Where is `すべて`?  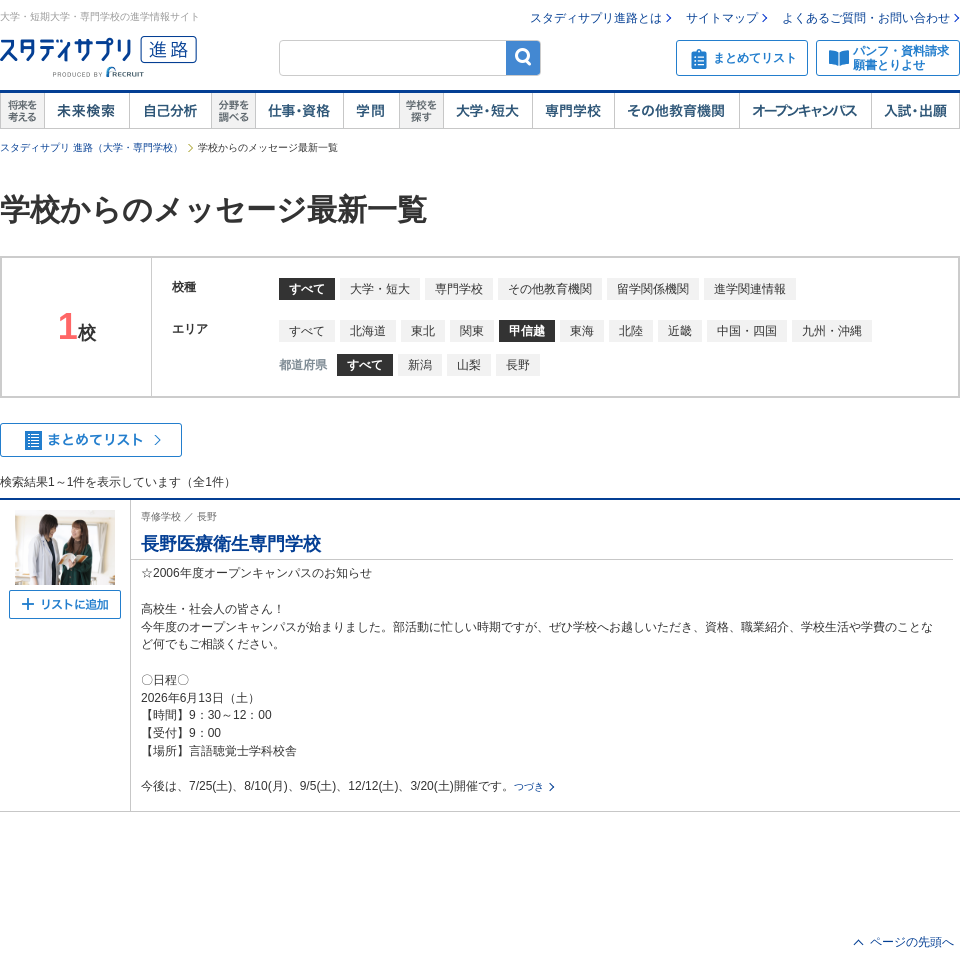 すべて is located at coordinates (307, 331).